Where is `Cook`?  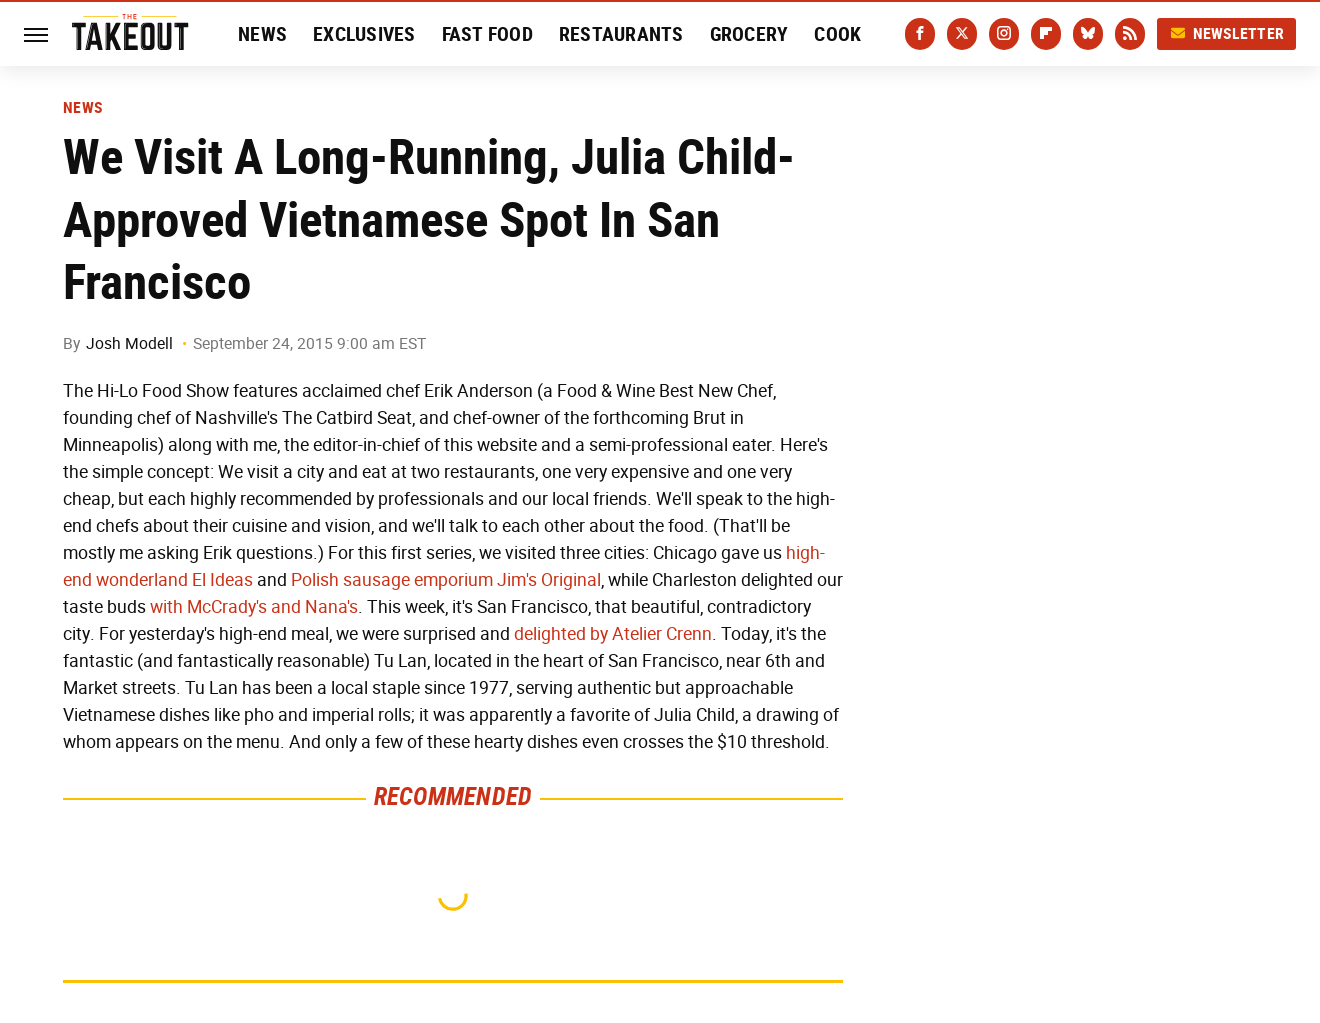
Cook is located at coordinates (837, 34).